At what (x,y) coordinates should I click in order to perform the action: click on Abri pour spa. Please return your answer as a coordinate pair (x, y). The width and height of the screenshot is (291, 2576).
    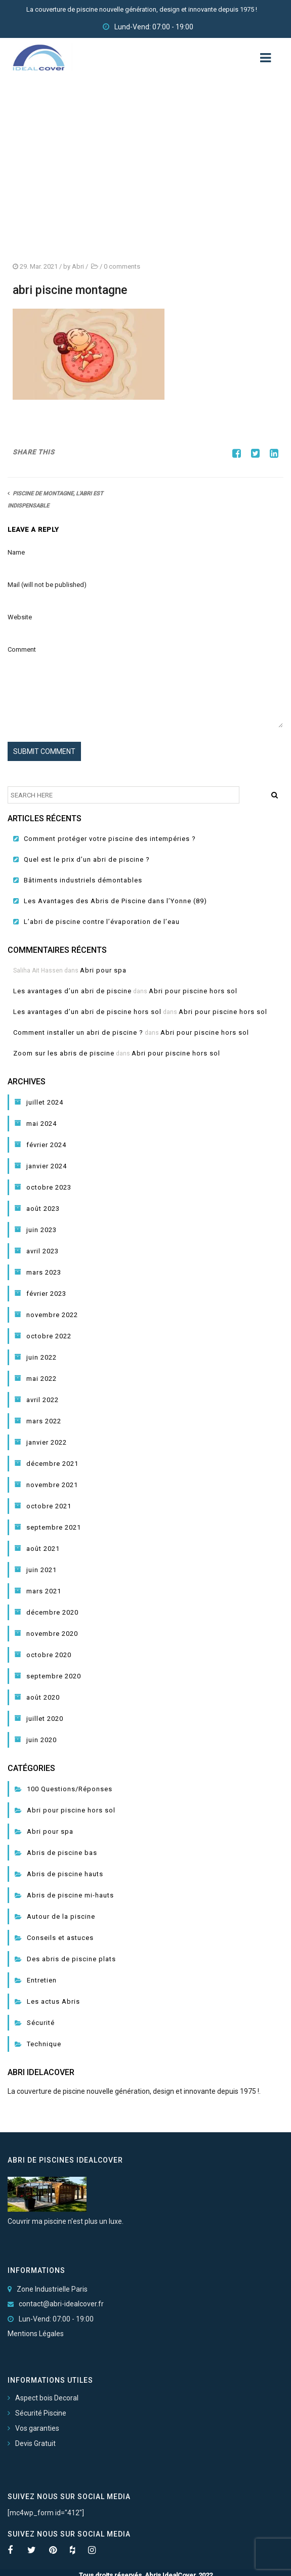
    Looking at the image, I should click on (103, 970).